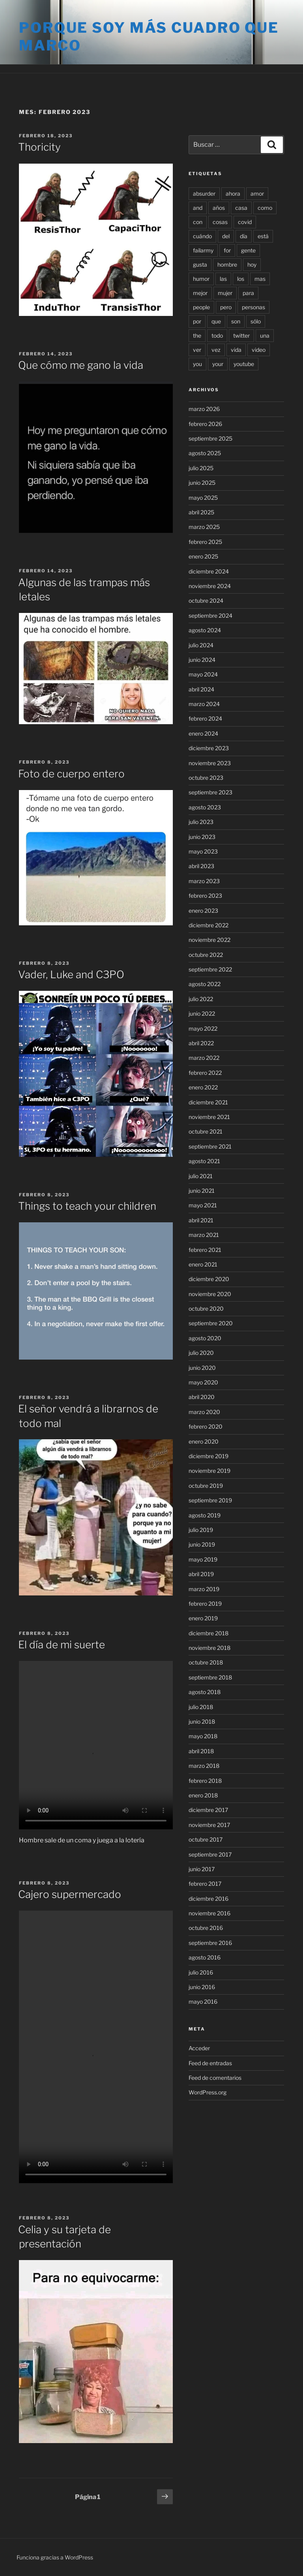 The height and width of the screenshot is (2576, 303). Describe the element at coordinates (201, 1043) in the screenshot. I see `abril 2022` at that location.